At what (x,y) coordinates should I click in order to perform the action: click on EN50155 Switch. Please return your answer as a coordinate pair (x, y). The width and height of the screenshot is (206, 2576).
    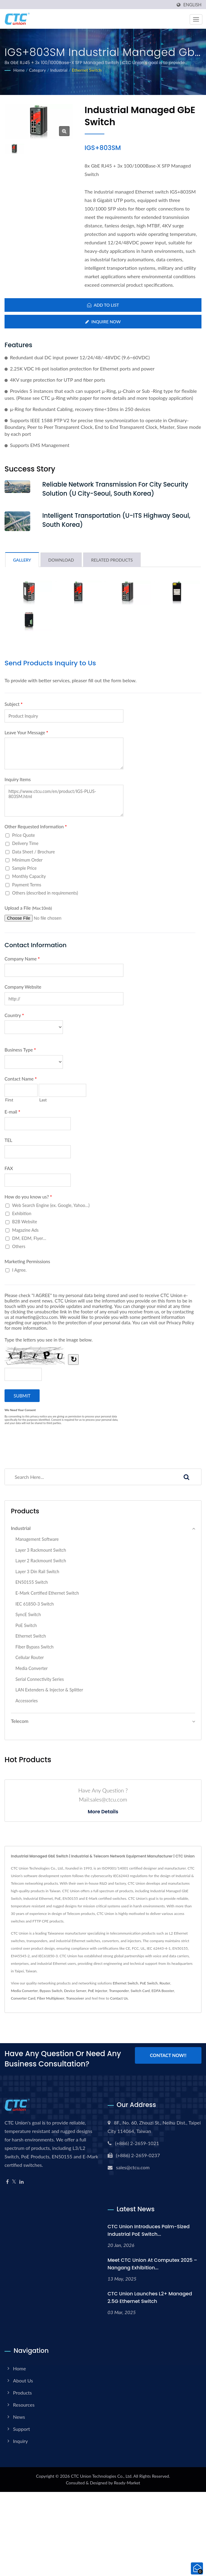
    Looking at the image, I should click on (31, 1582).